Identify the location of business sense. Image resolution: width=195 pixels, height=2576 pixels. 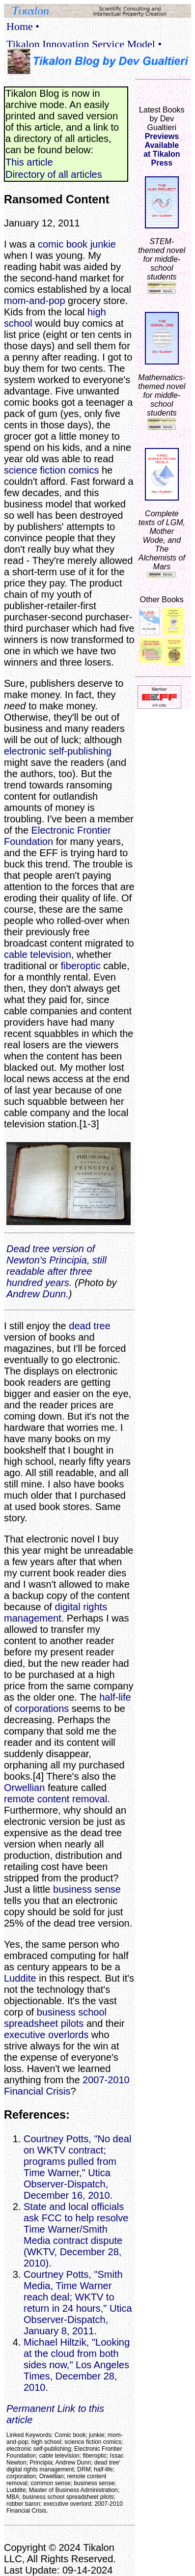
(87, 1889).